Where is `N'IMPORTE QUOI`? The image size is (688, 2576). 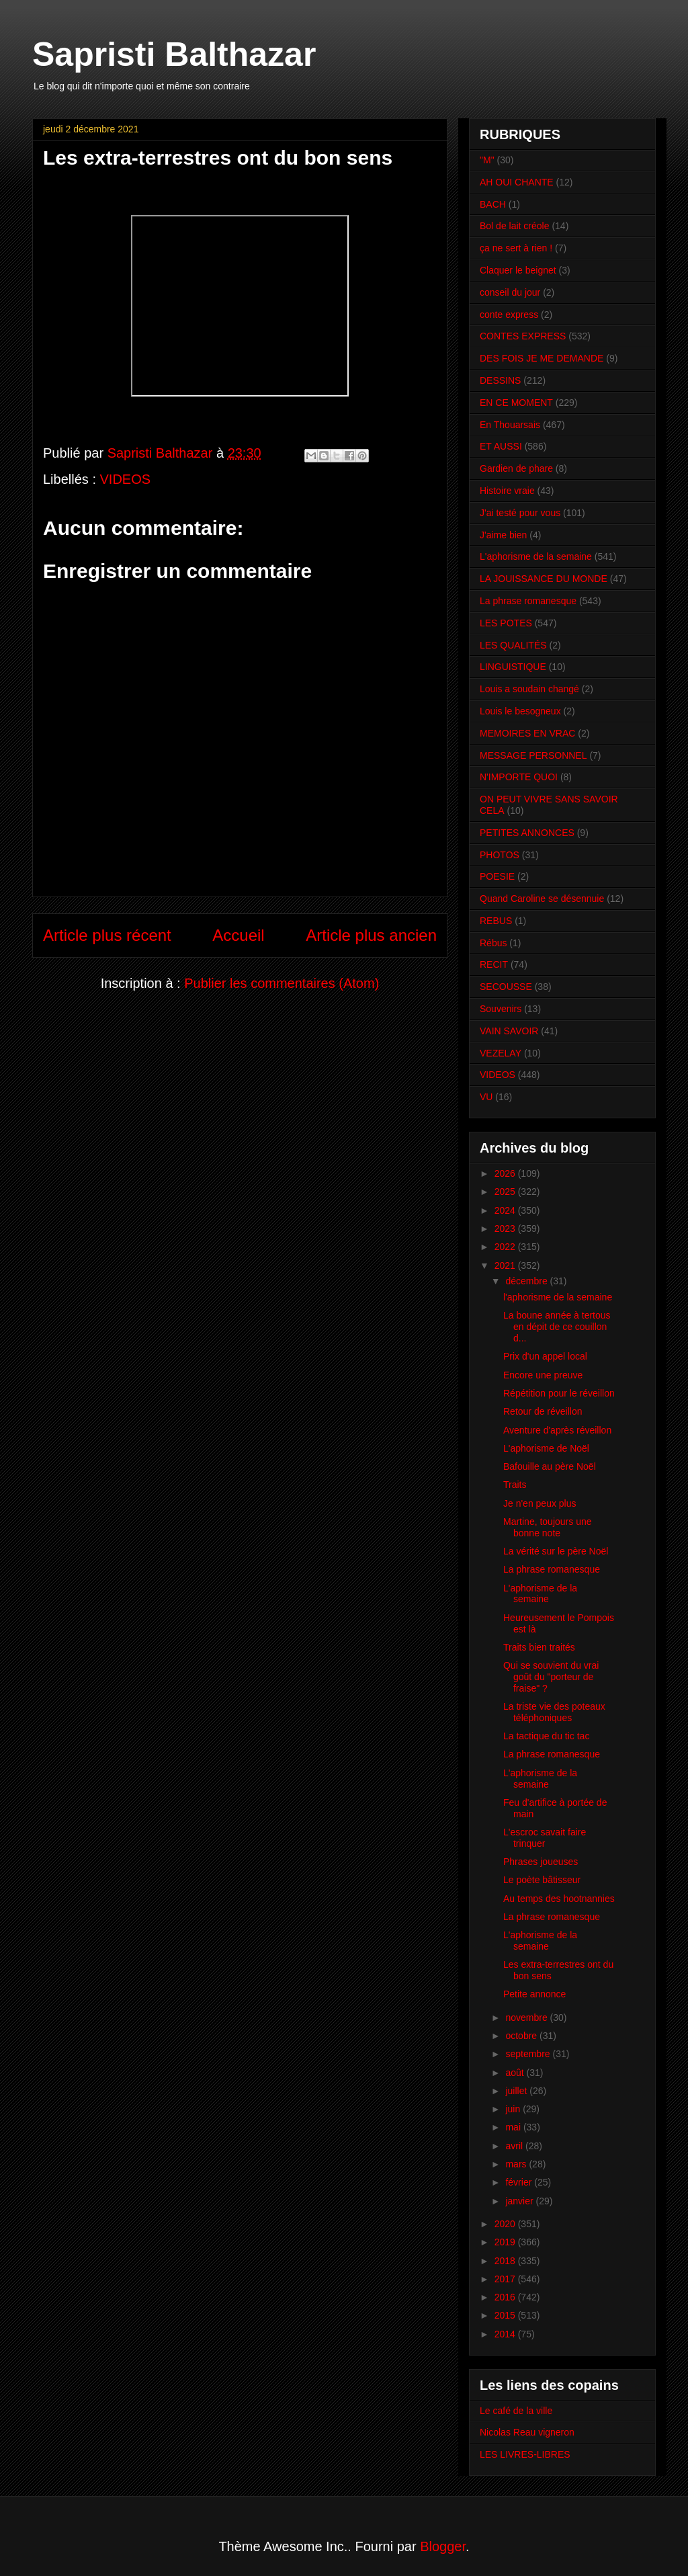
N'IMPORTE QUOI is located at coordinates (519, 777).